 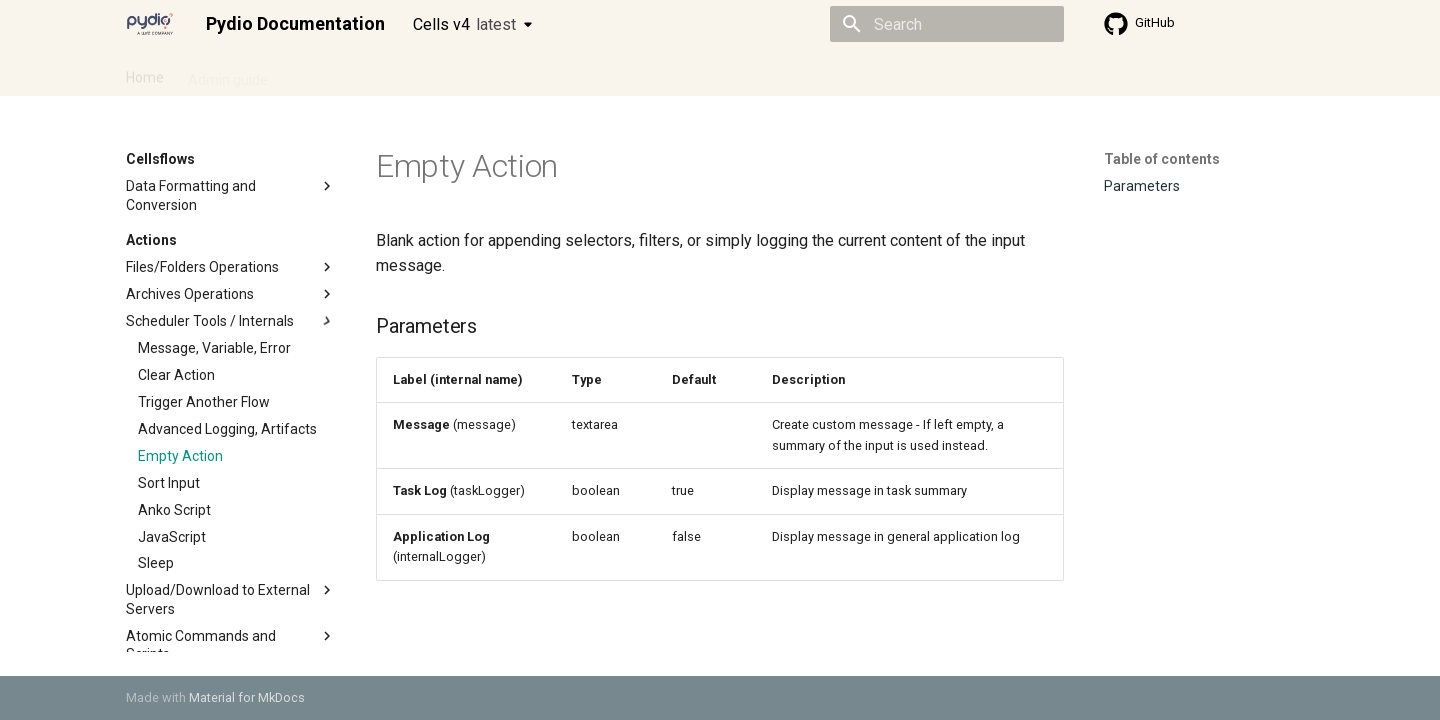 I want to click on Cells v4 [Select version], so click(x=464, y=24).